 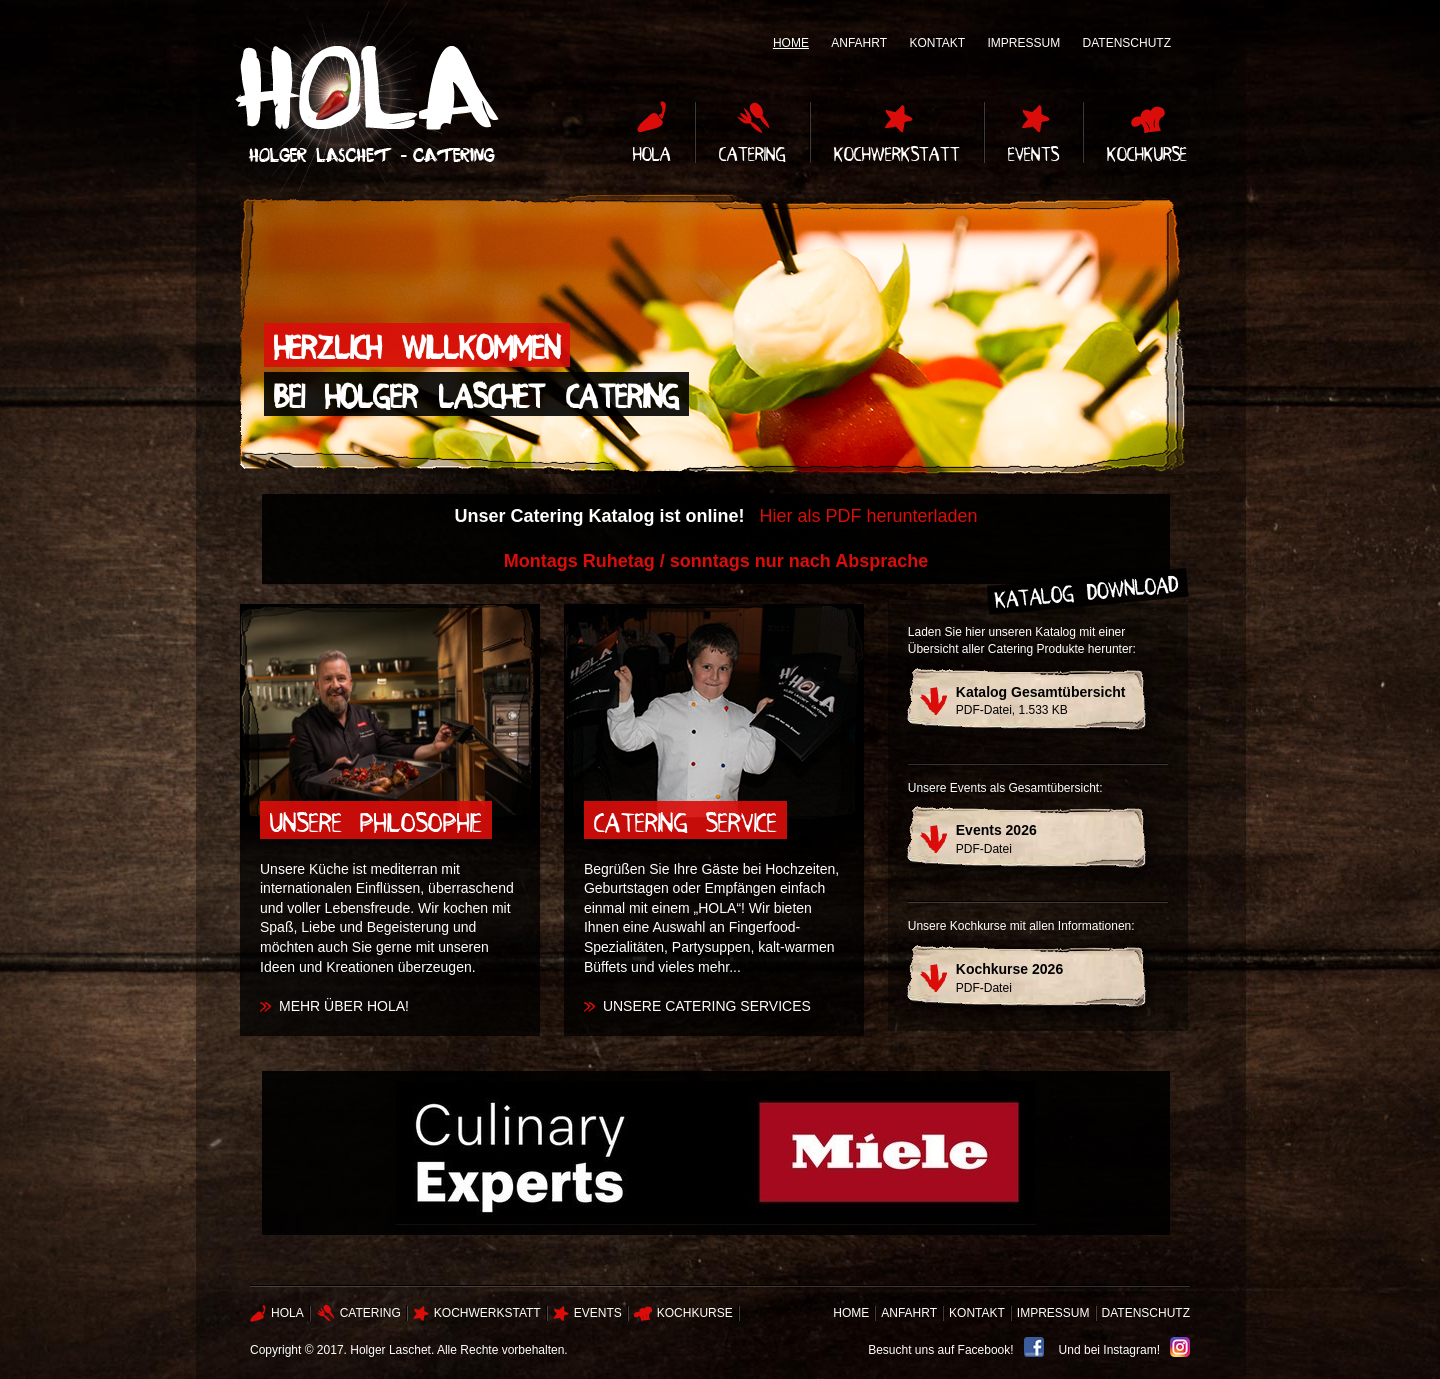 I want to click on Home, so click(x=791, y=43).